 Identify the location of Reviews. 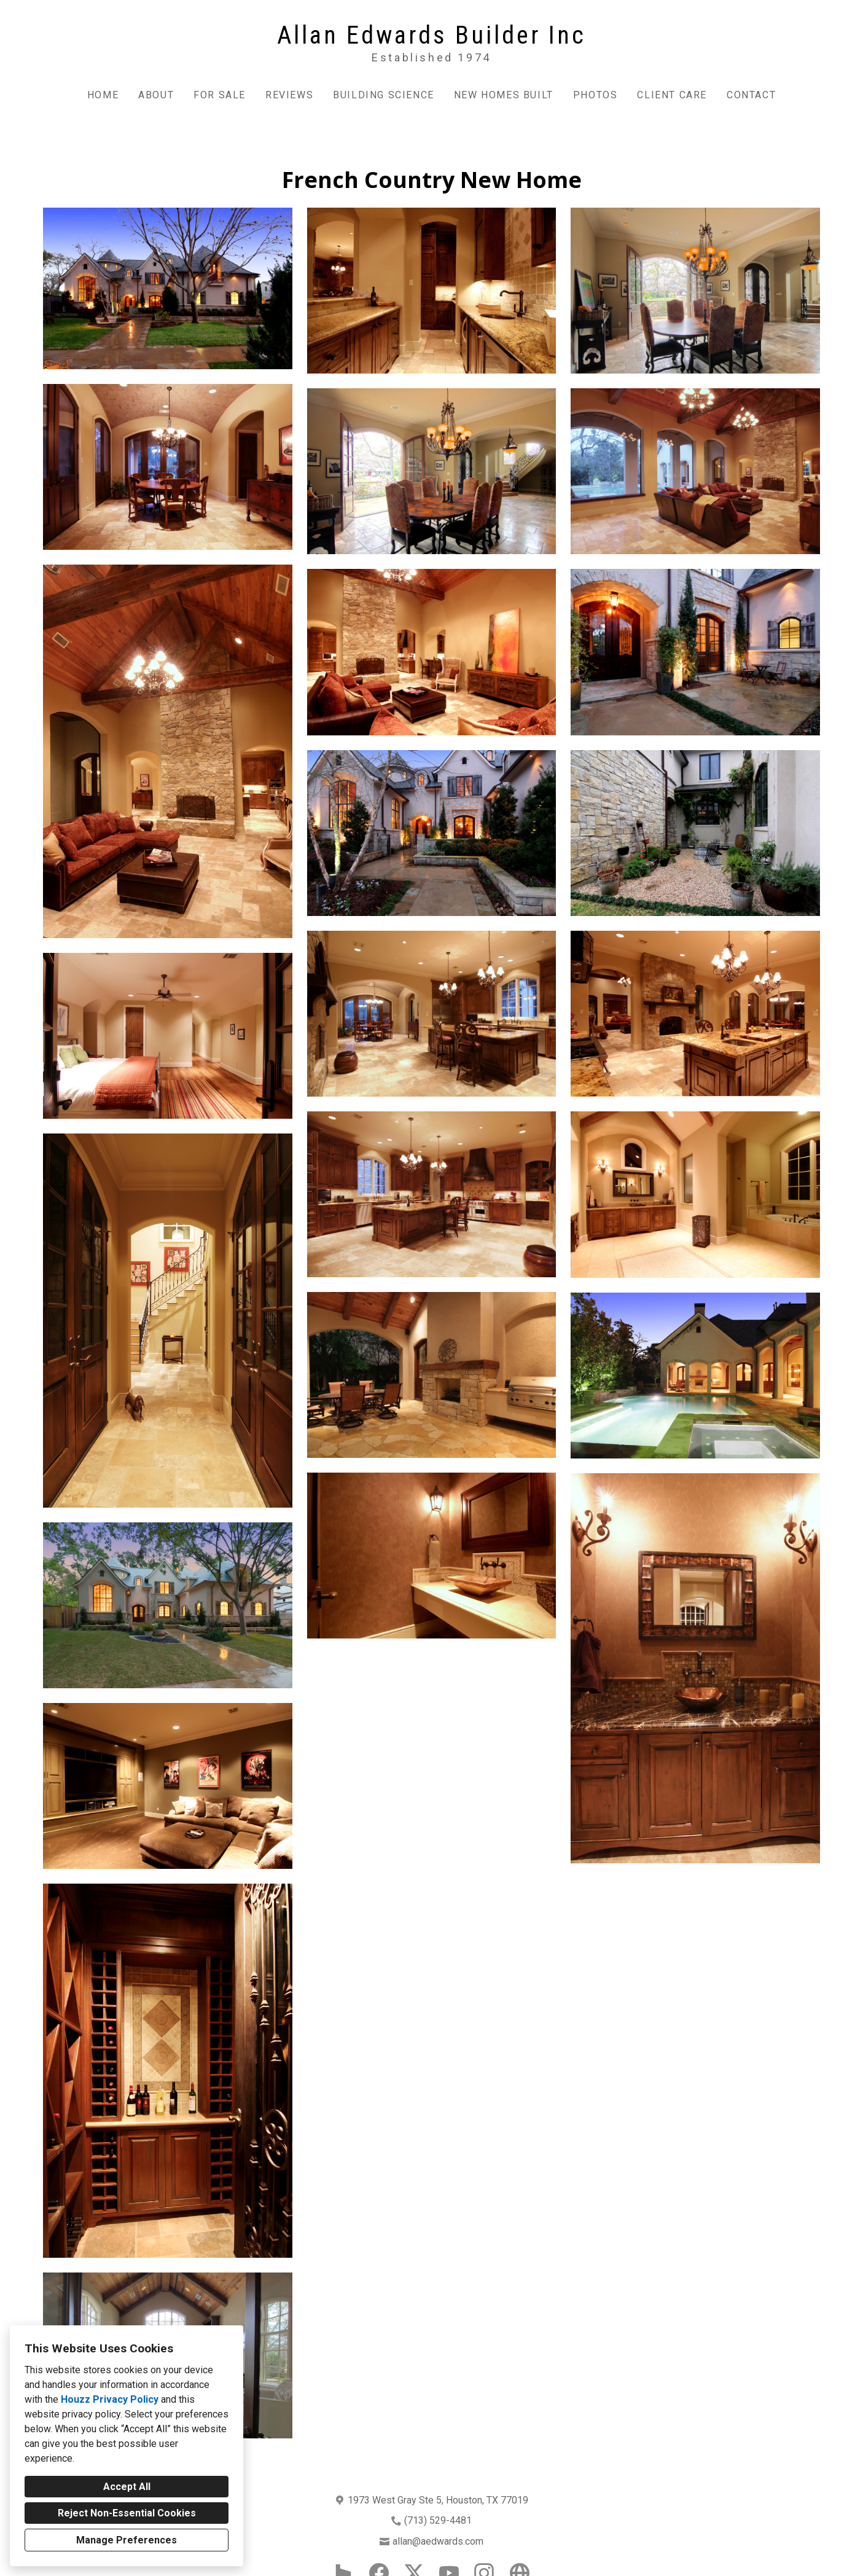
(289, 95).